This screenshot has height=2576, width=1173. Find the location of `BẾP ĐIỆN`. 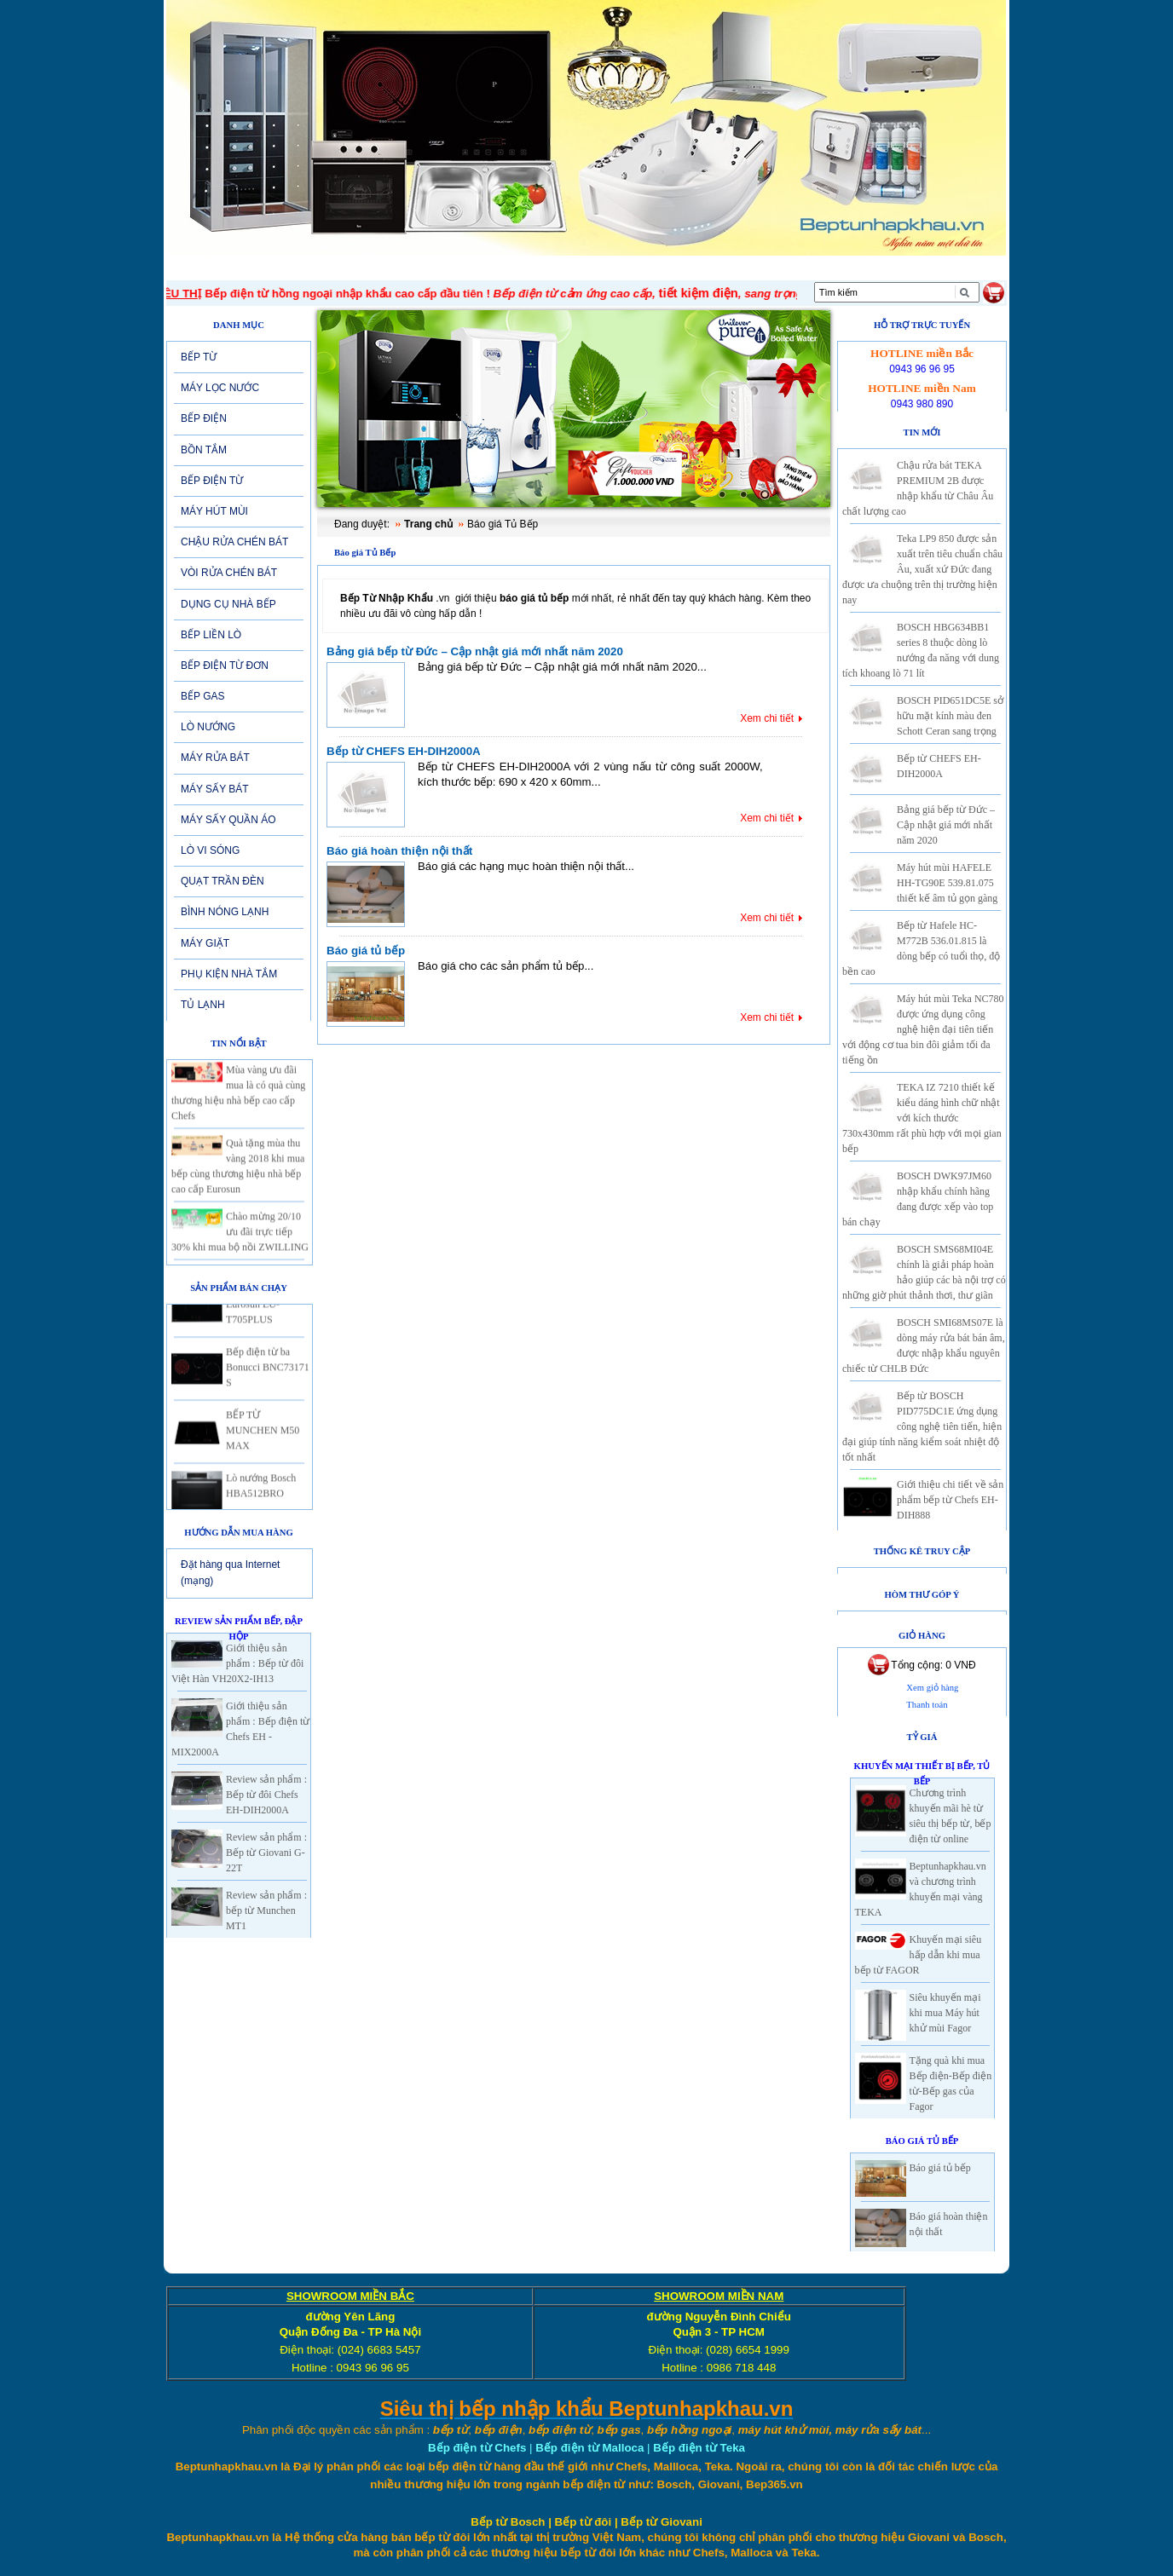

BẾP ĐIỆN is located at coordinates (204, 418).